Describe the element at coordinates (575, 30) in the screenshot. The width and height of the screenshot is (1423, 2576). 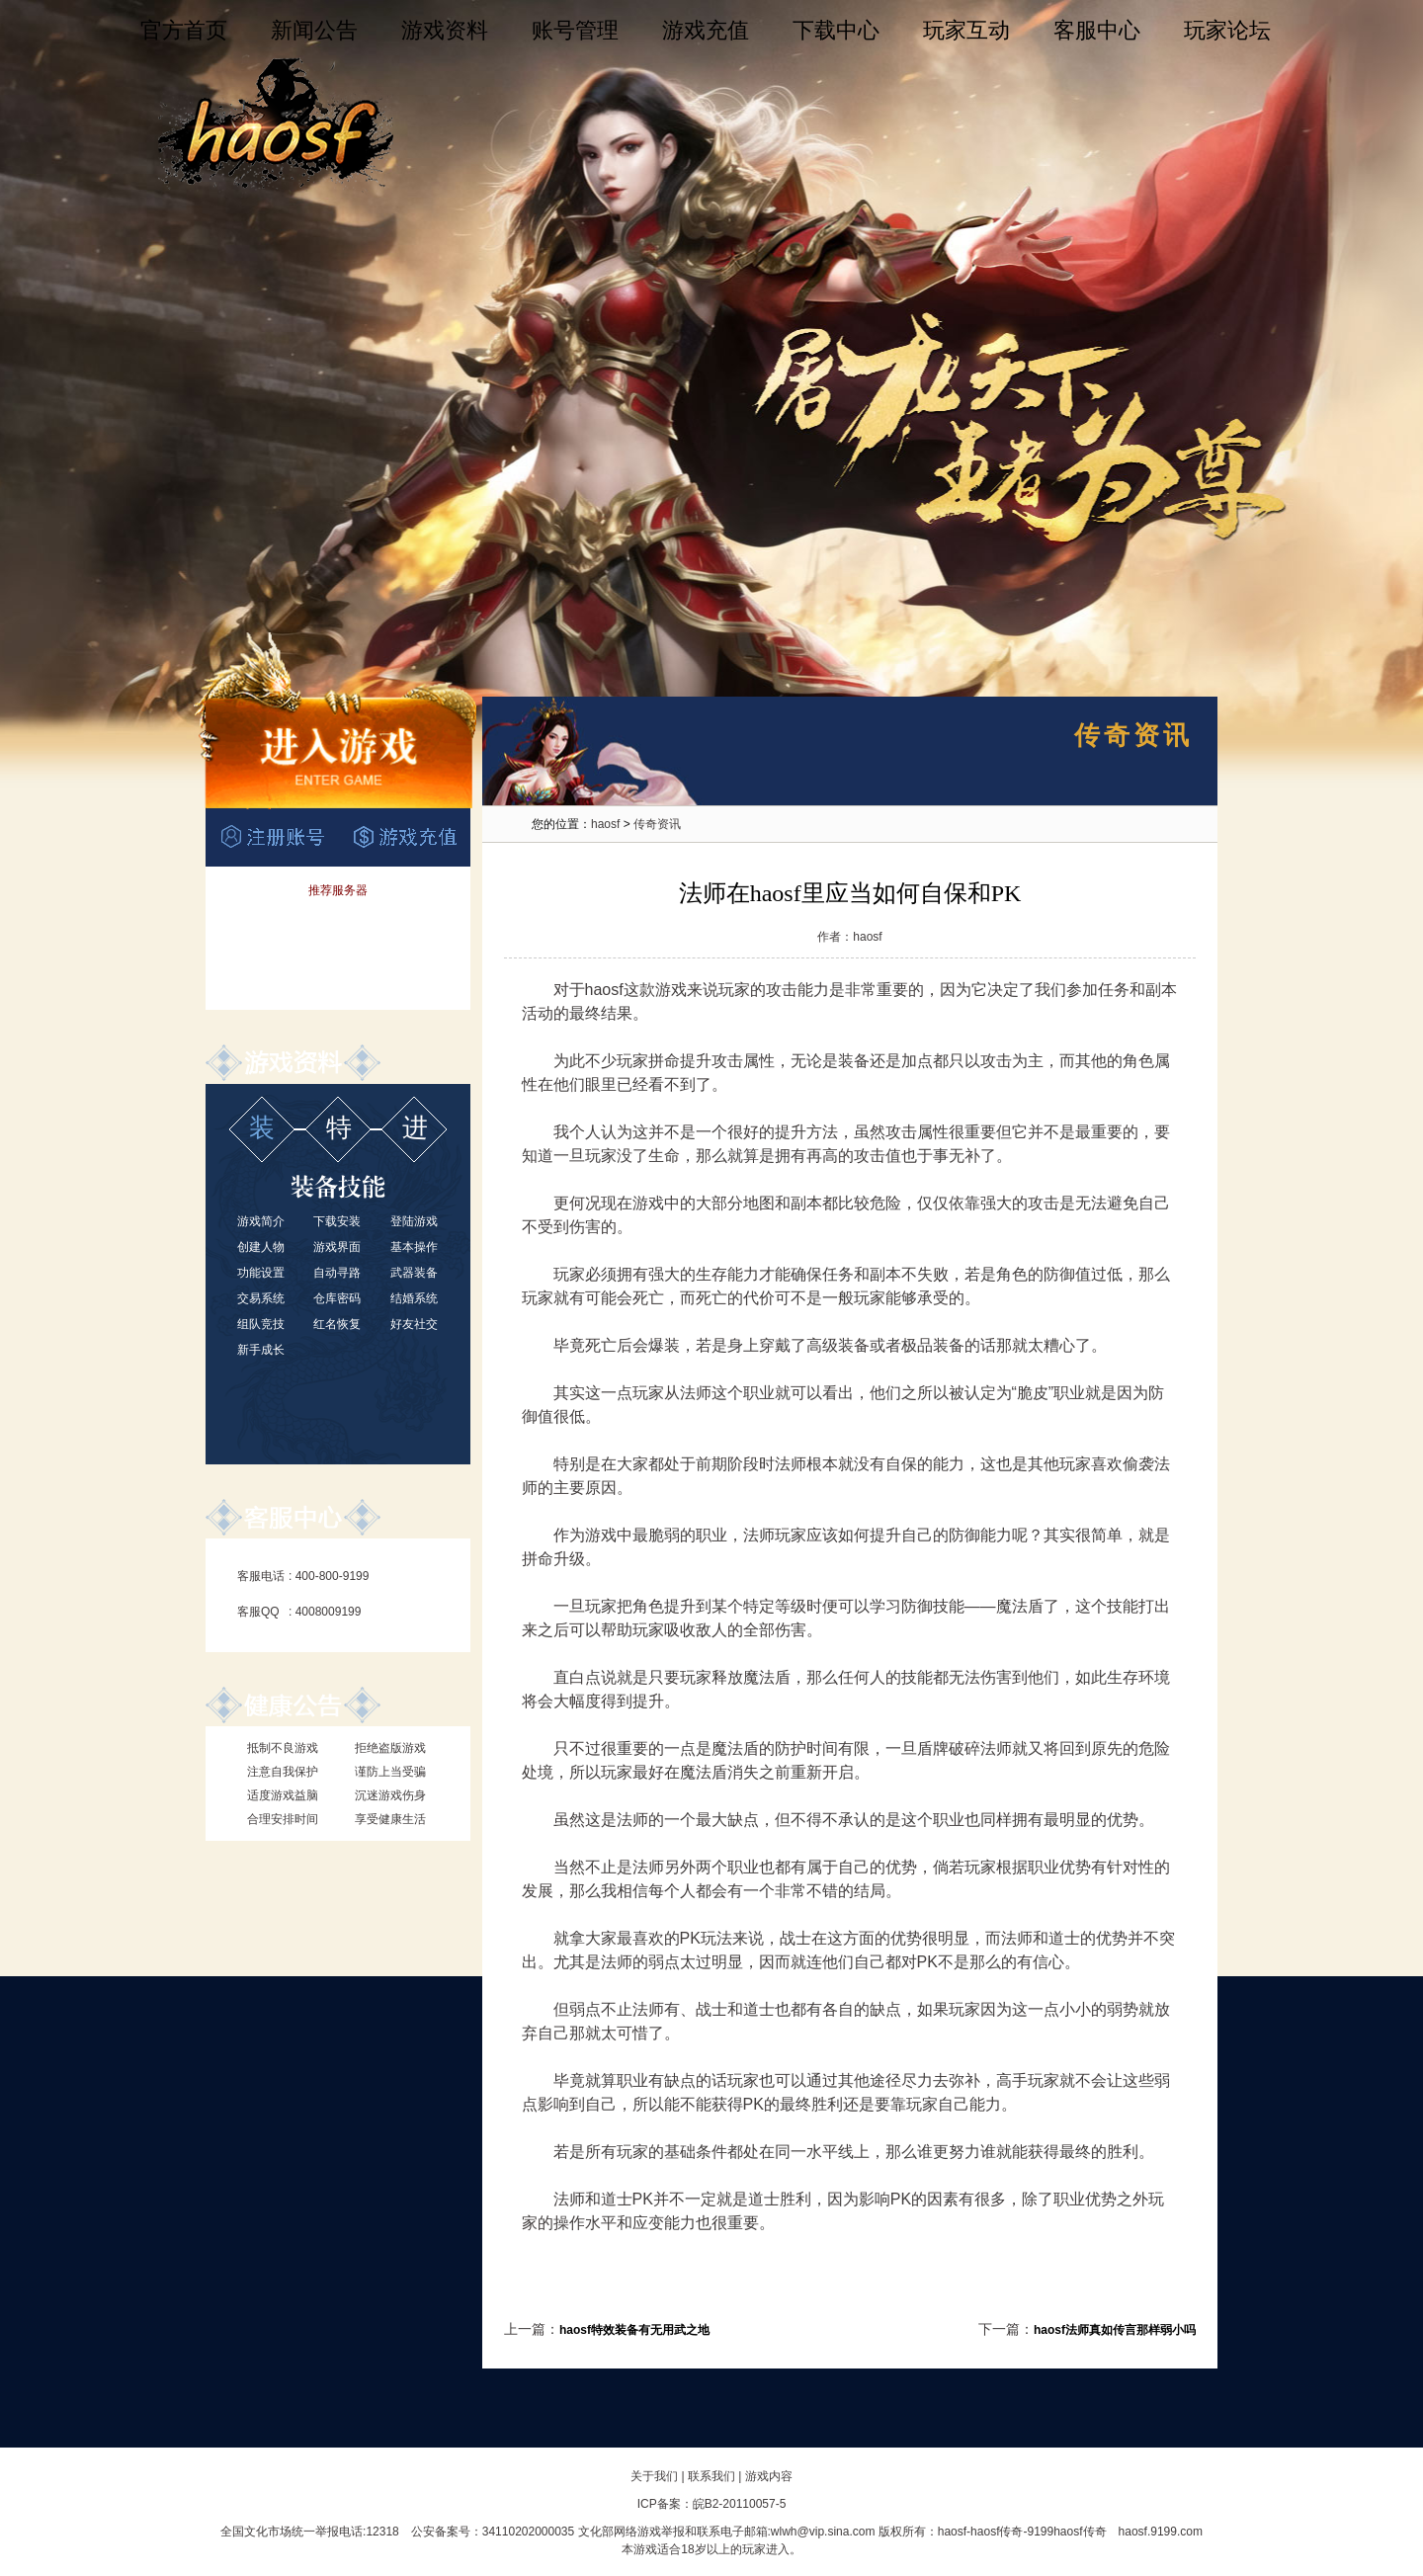
I see `账号管理` at that location.